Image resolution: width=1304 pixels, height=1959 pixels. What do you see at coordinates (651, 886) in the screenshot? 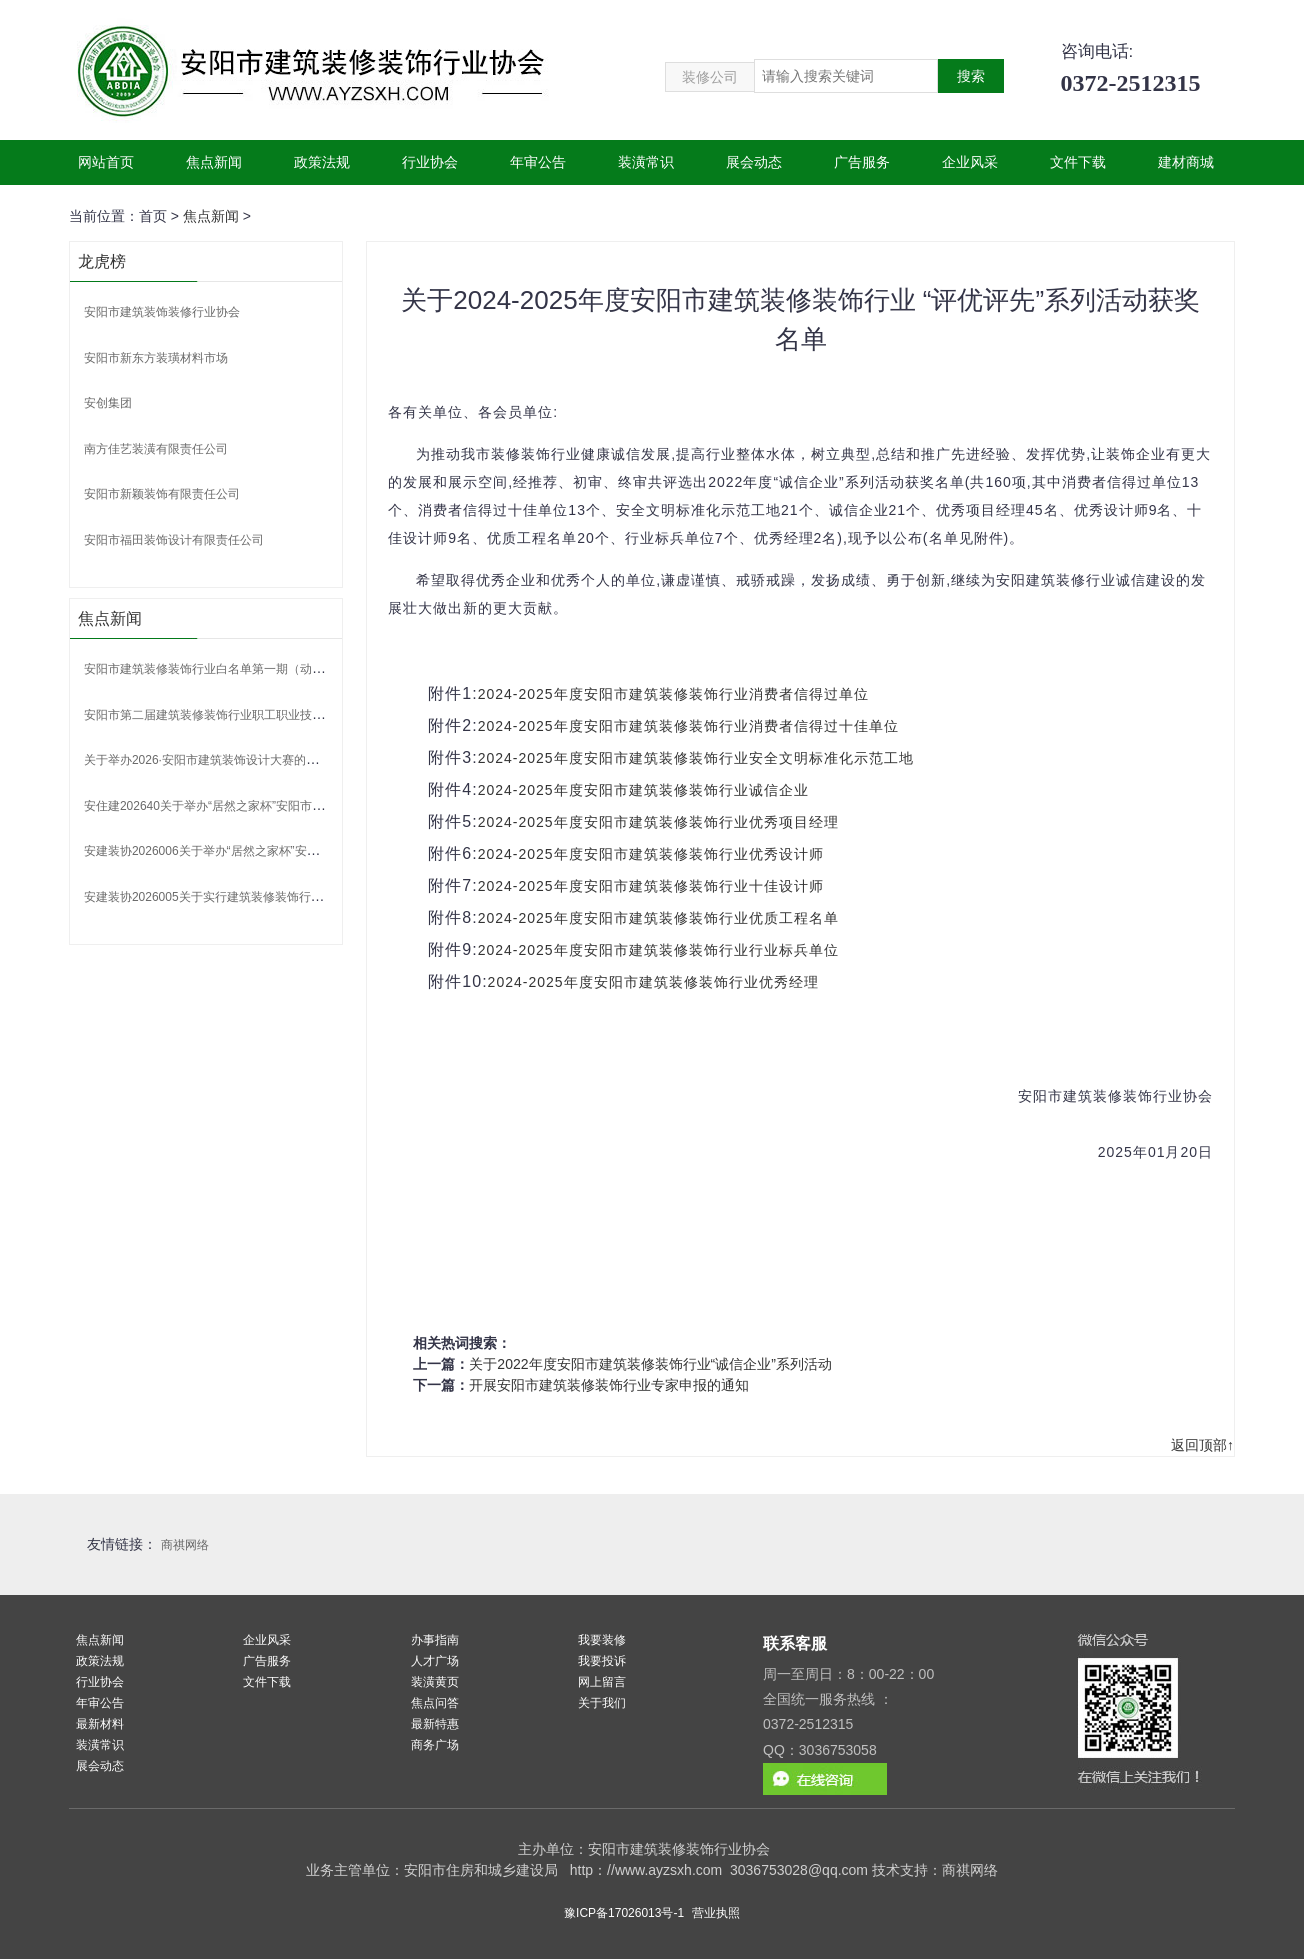
I see `2024-2025年度安阳市建筑装修装饰行业十佳设计师` at bounding box center [651, 886].